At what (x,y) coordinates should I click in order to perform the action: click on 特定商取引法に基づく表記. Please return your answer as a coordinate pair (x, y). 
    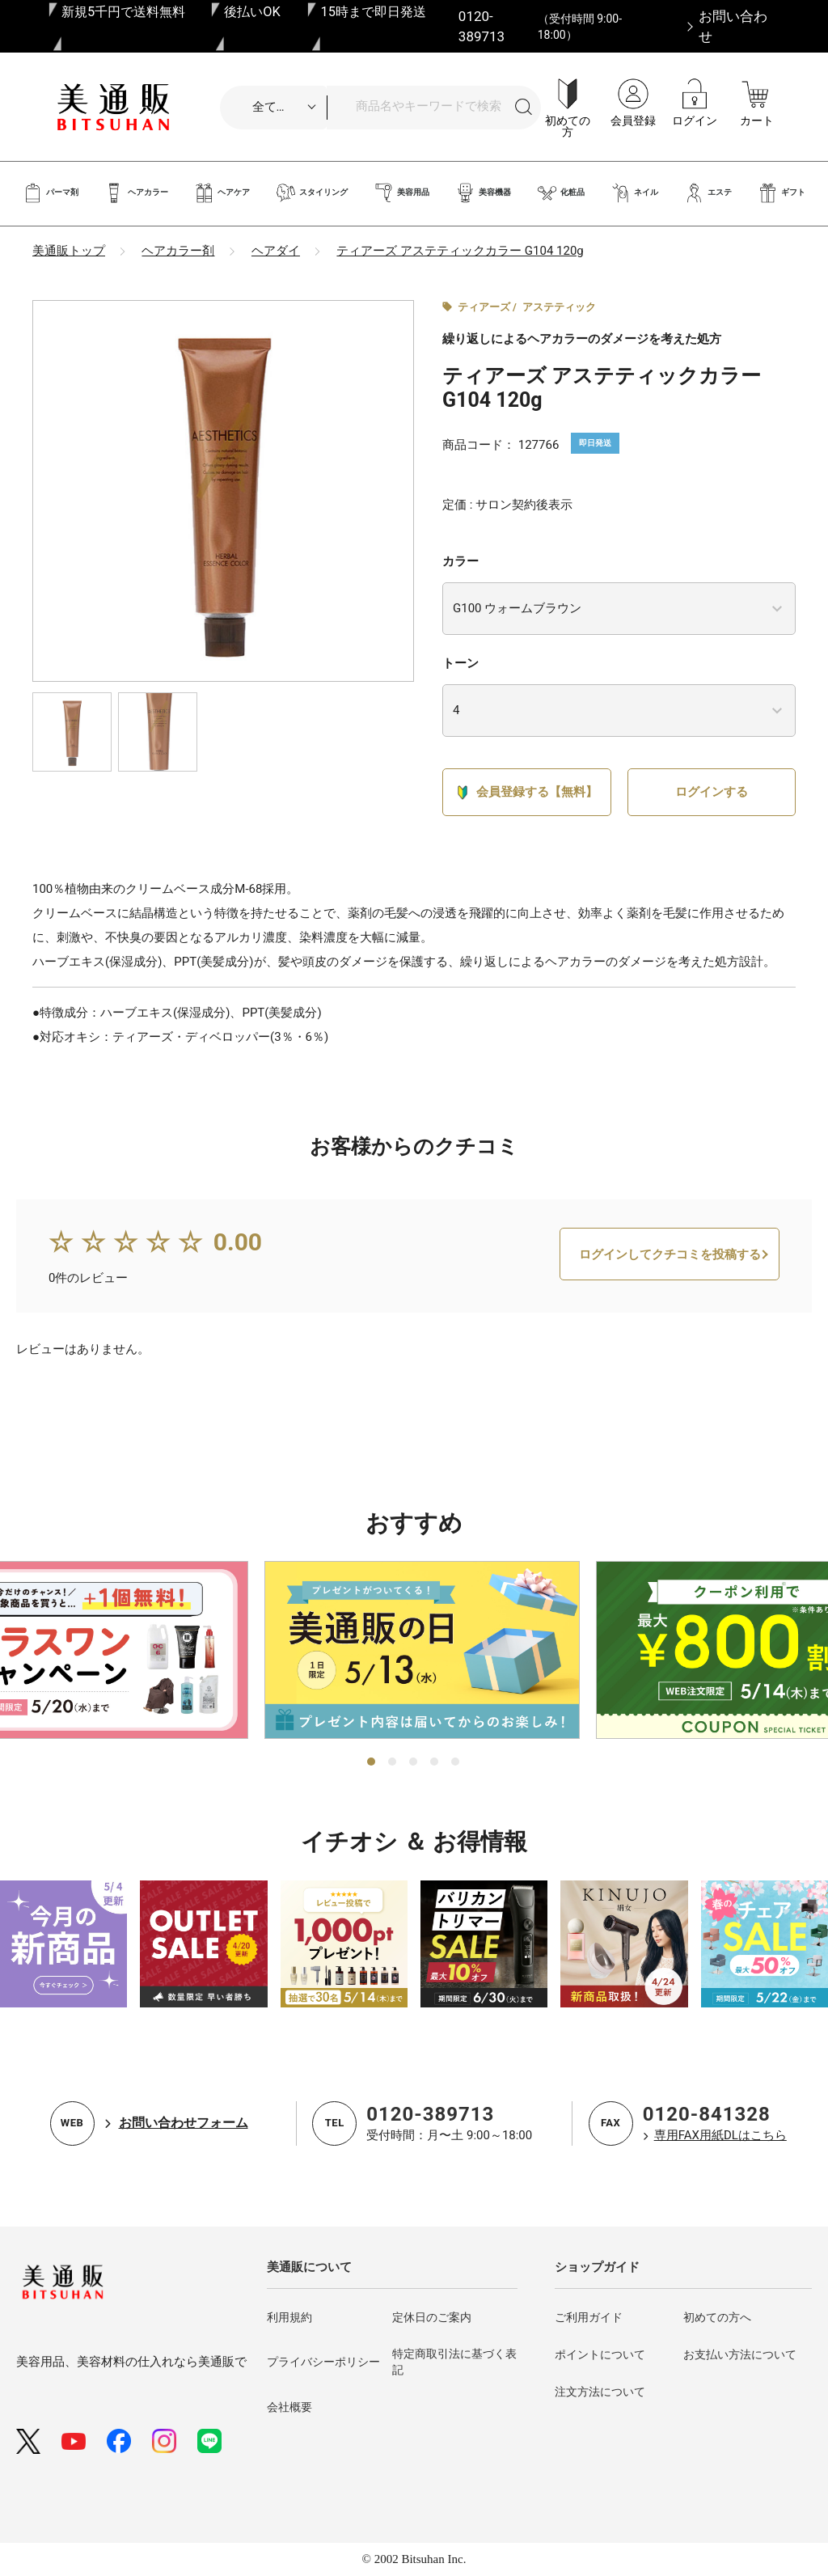
    Looking at the image, I should click on (454, 2361).